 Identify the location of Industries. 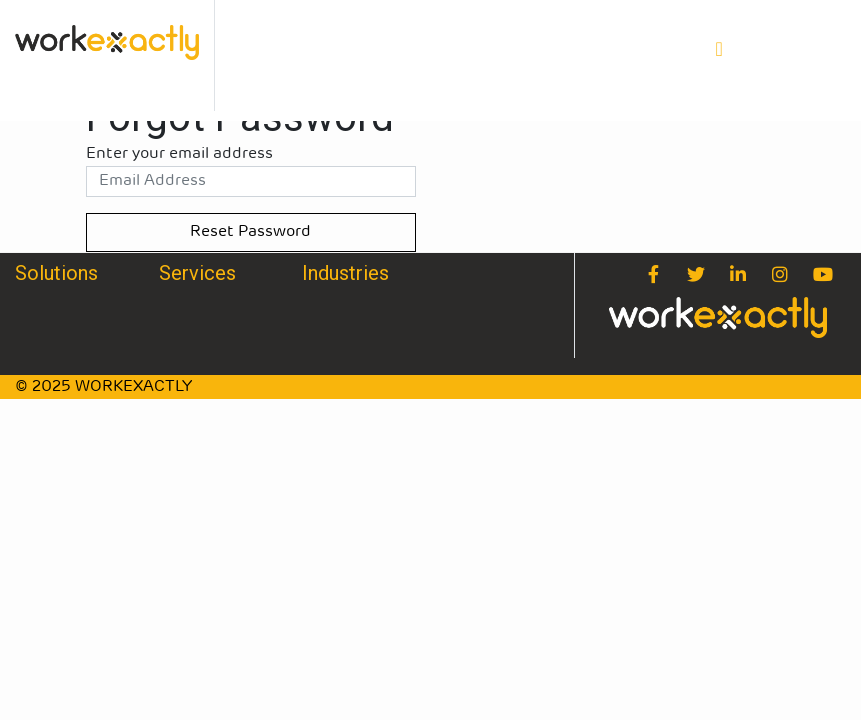
(345, 273).